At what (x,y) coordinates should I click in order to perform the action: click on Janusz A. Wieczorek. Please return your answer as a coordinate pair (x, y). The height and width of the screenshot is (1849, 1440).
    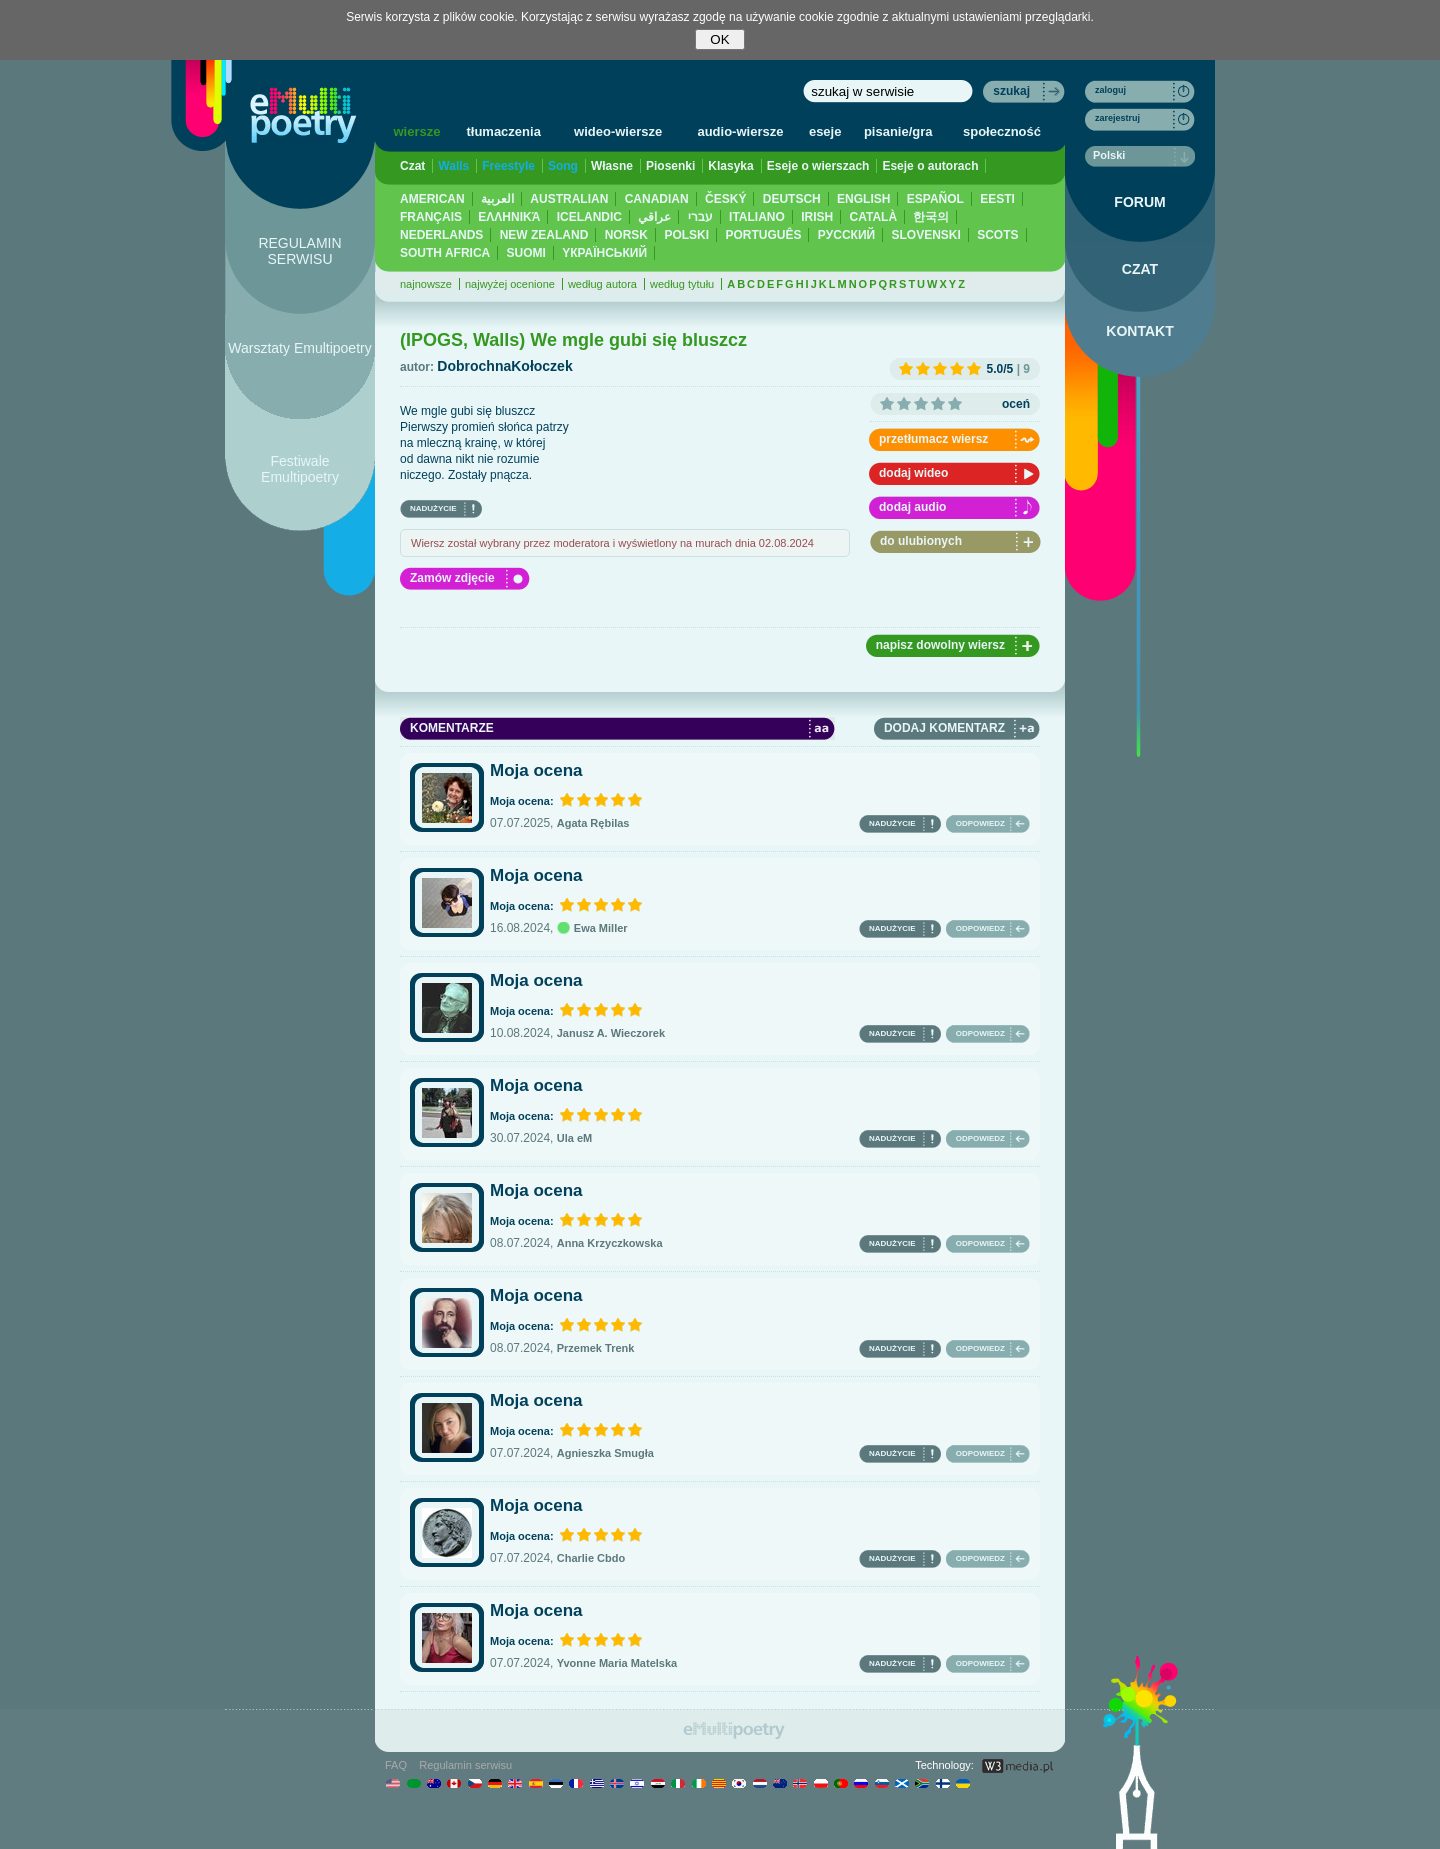
    Looking at the image, I should click on (611, 1033).